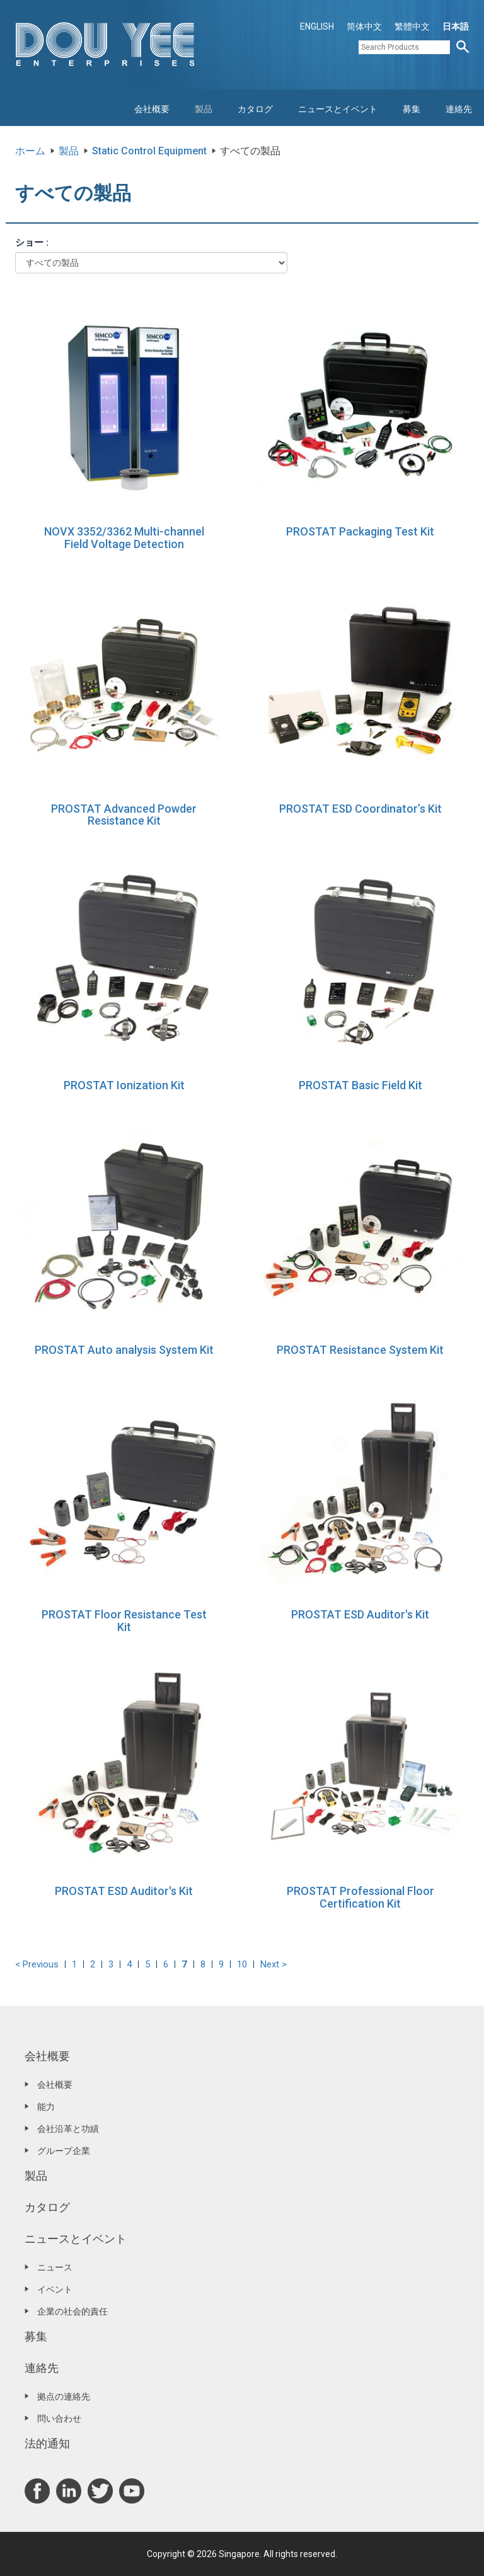  I want to click on Next >, so click(273, 1964).